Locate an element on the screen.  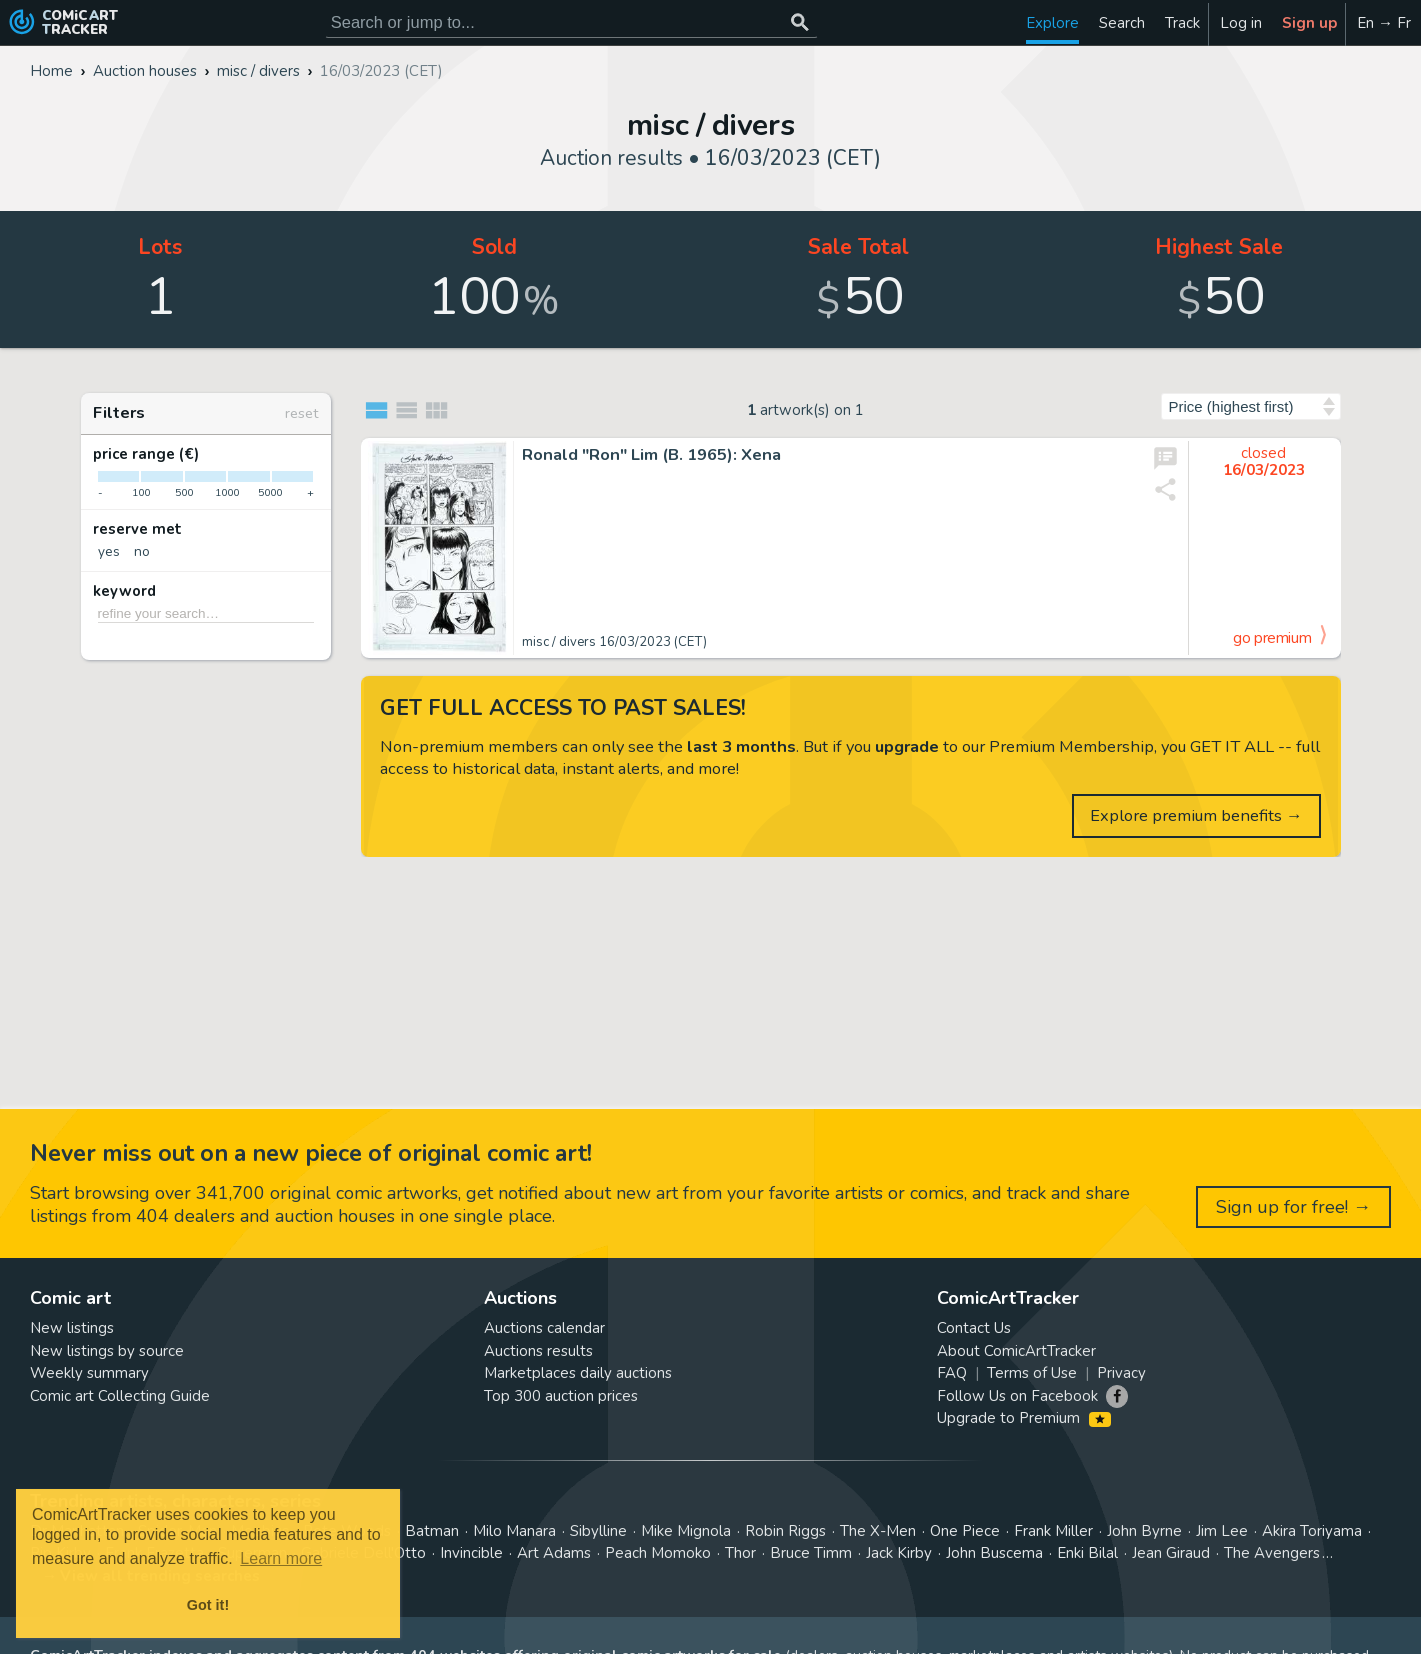
Comic art Collecting Guide is located at coordinates (120, 1396).